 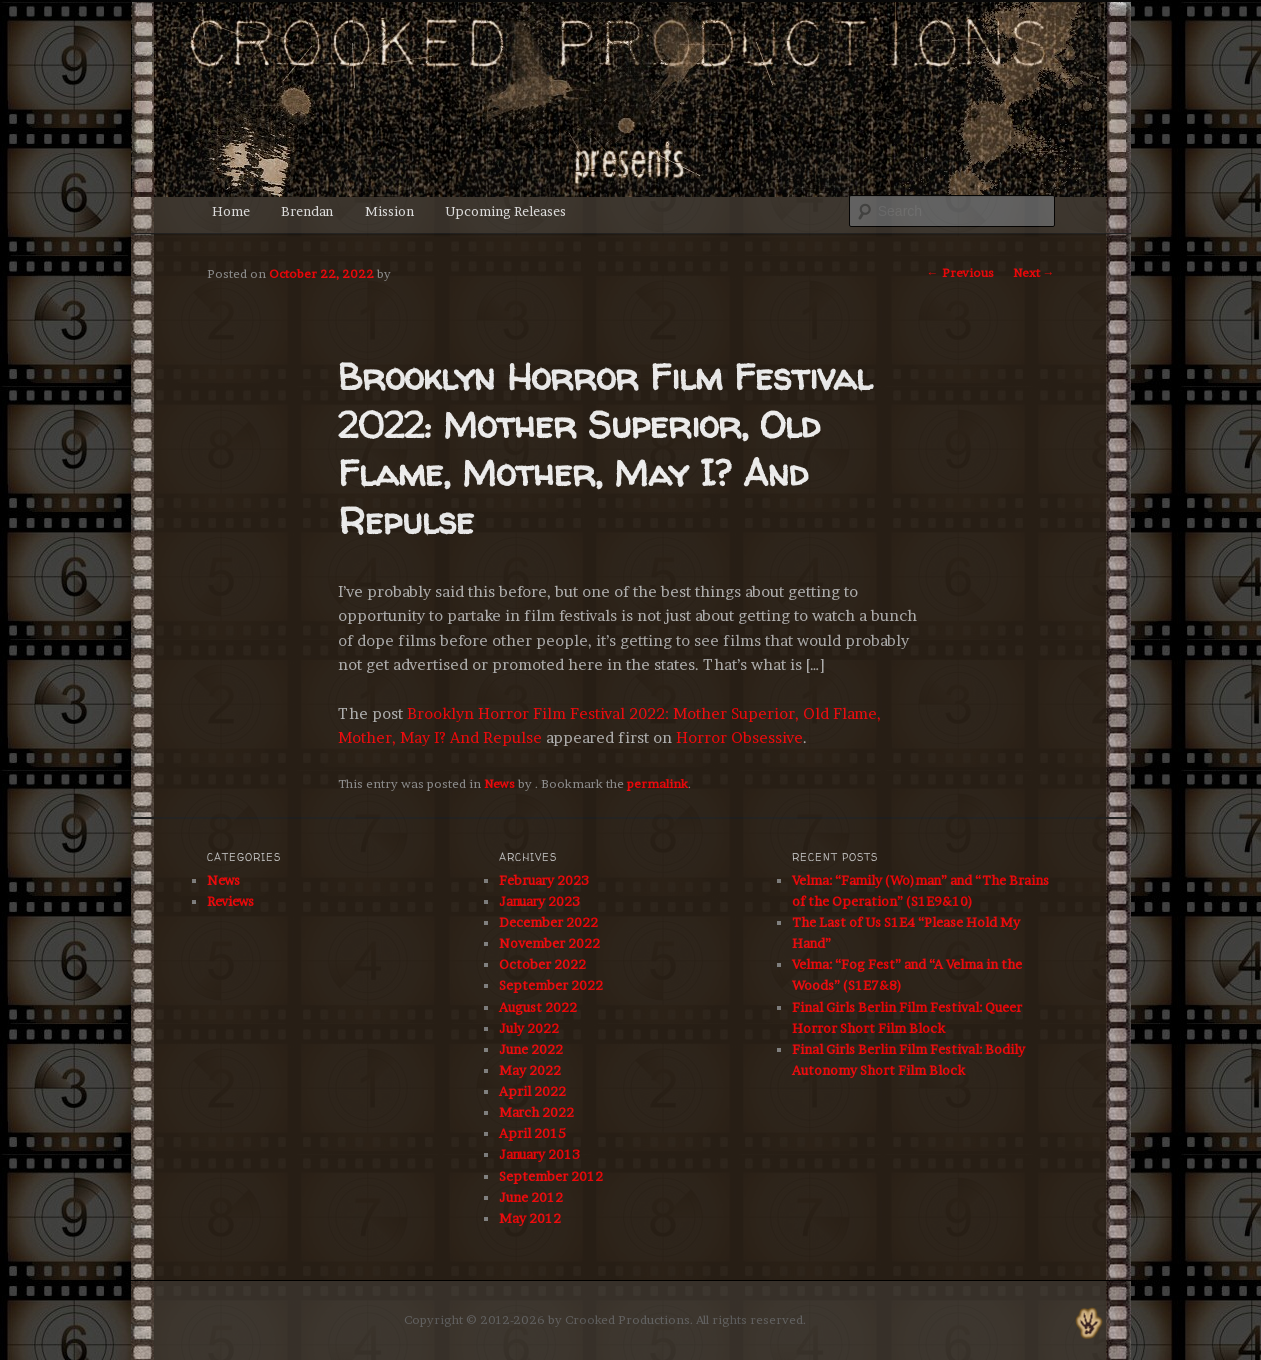 What do you see at coordinates (551, 1176) in the screenshot?
I see `September 2012` at bounding box center [551, 1176].